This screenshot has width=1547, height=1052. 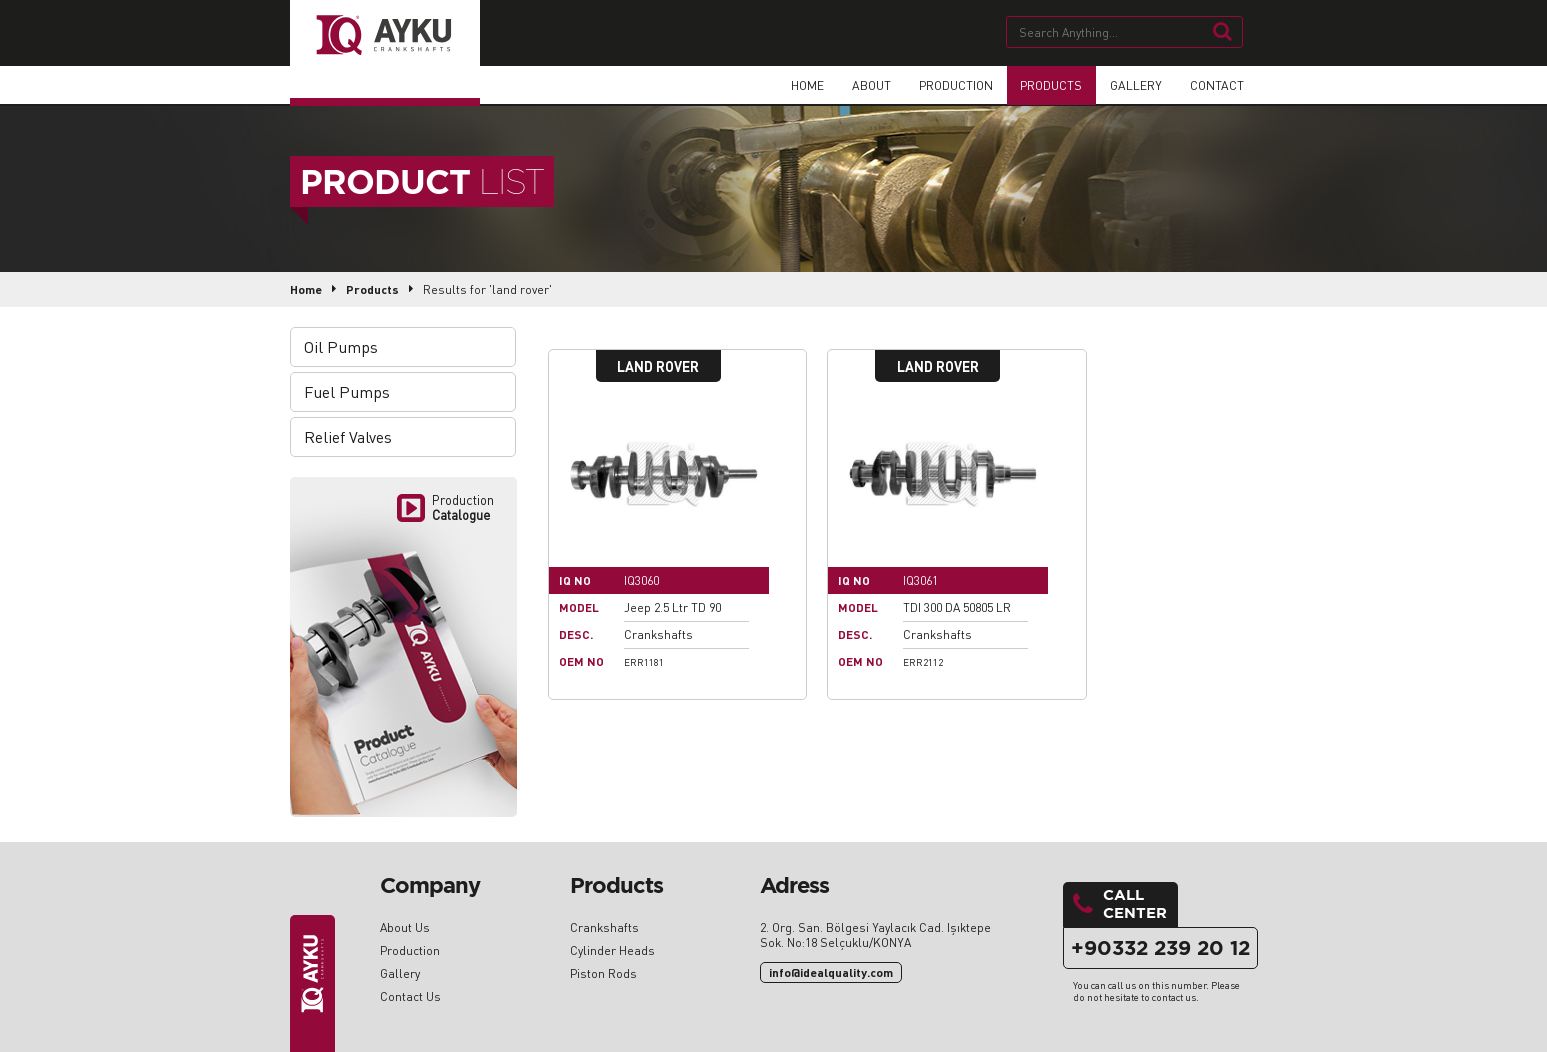 I want to click on info@idealquality.com, so click(x=831, y=972).